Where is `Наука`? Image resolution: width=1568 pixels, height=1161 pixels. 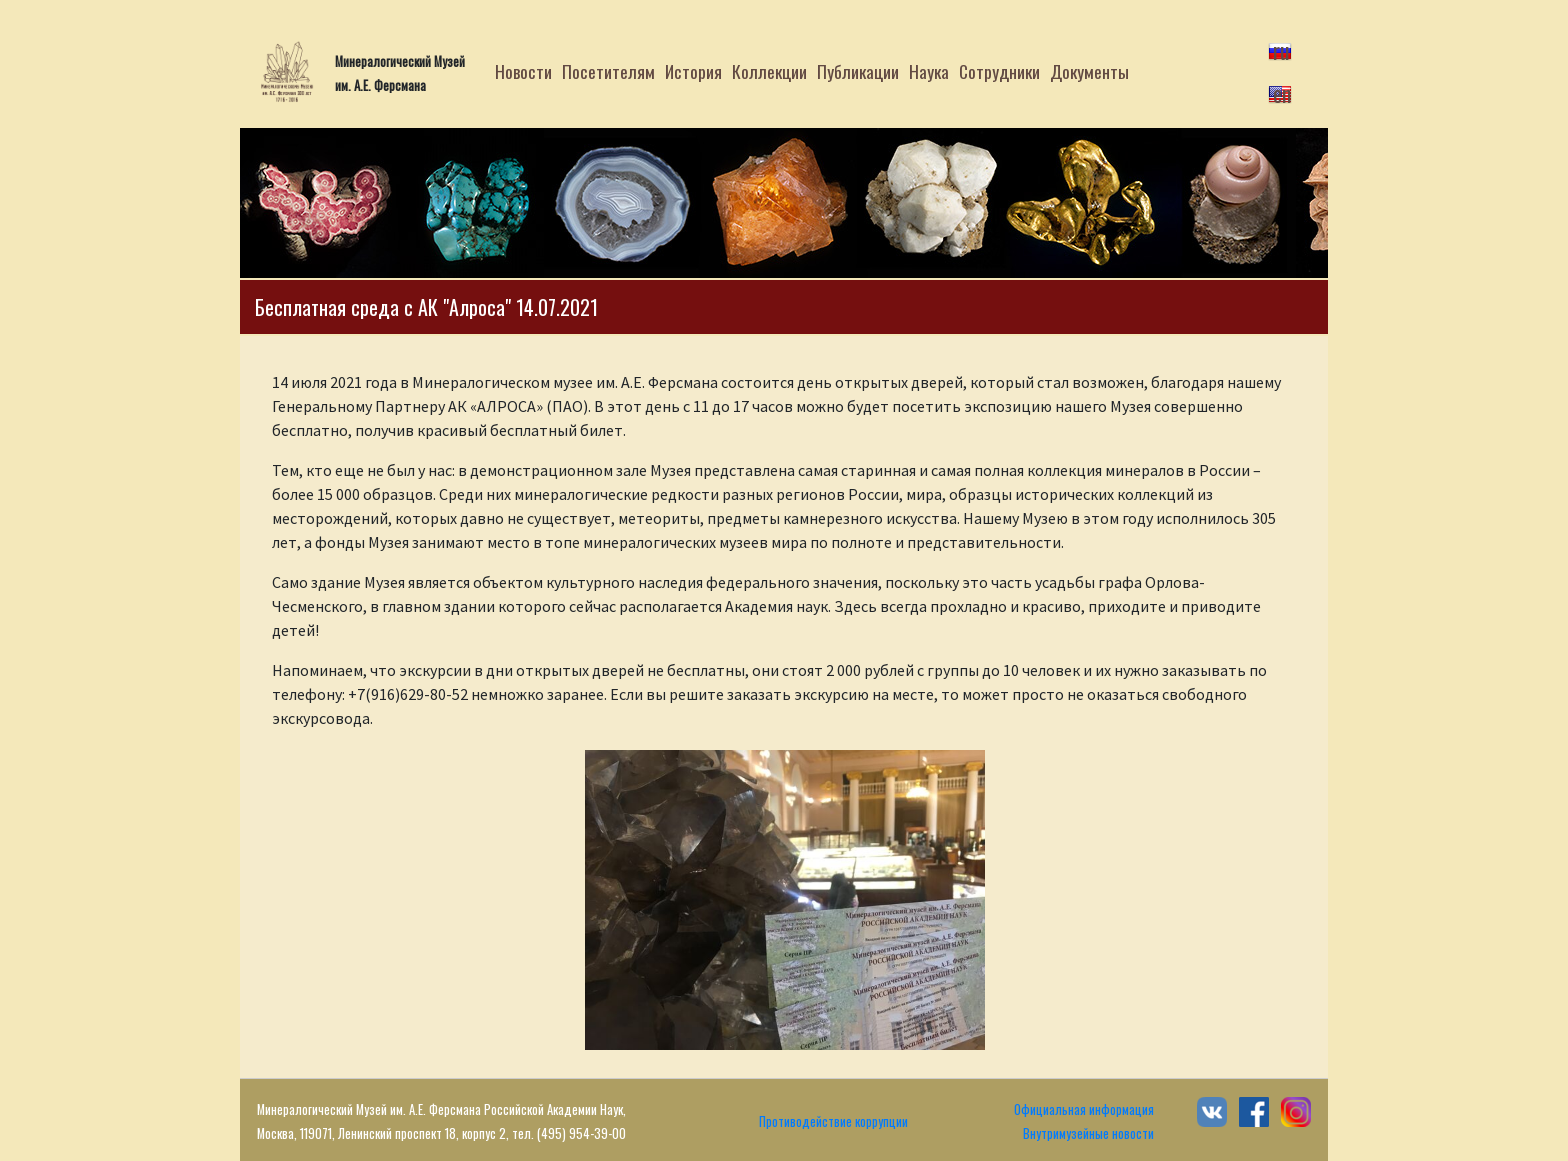 Наука is located at coordinates (929, 71).